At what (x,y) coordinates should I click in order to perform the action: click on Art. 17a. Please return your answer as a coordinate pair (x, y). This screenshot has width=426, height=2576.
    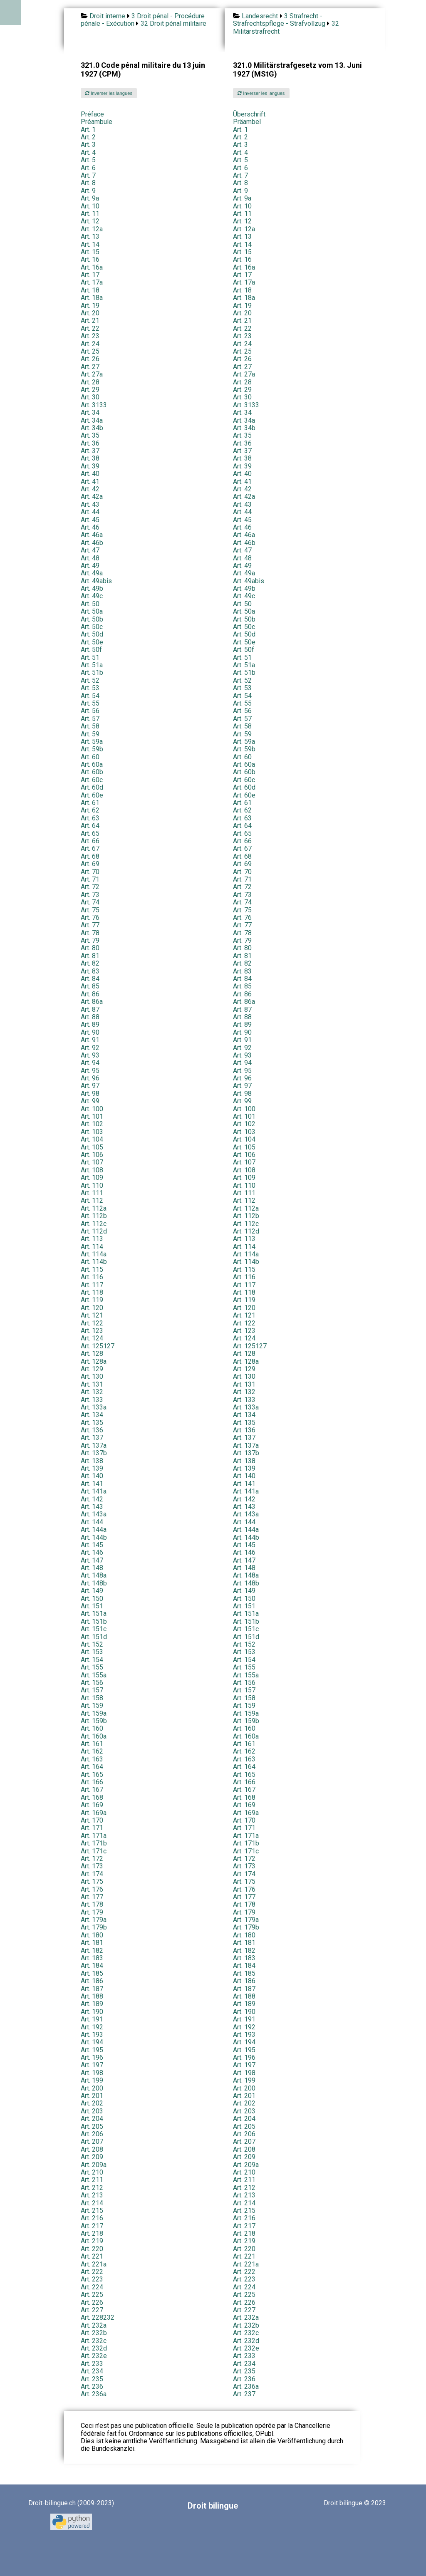
    Looking at the image, I should click on (92, 282).